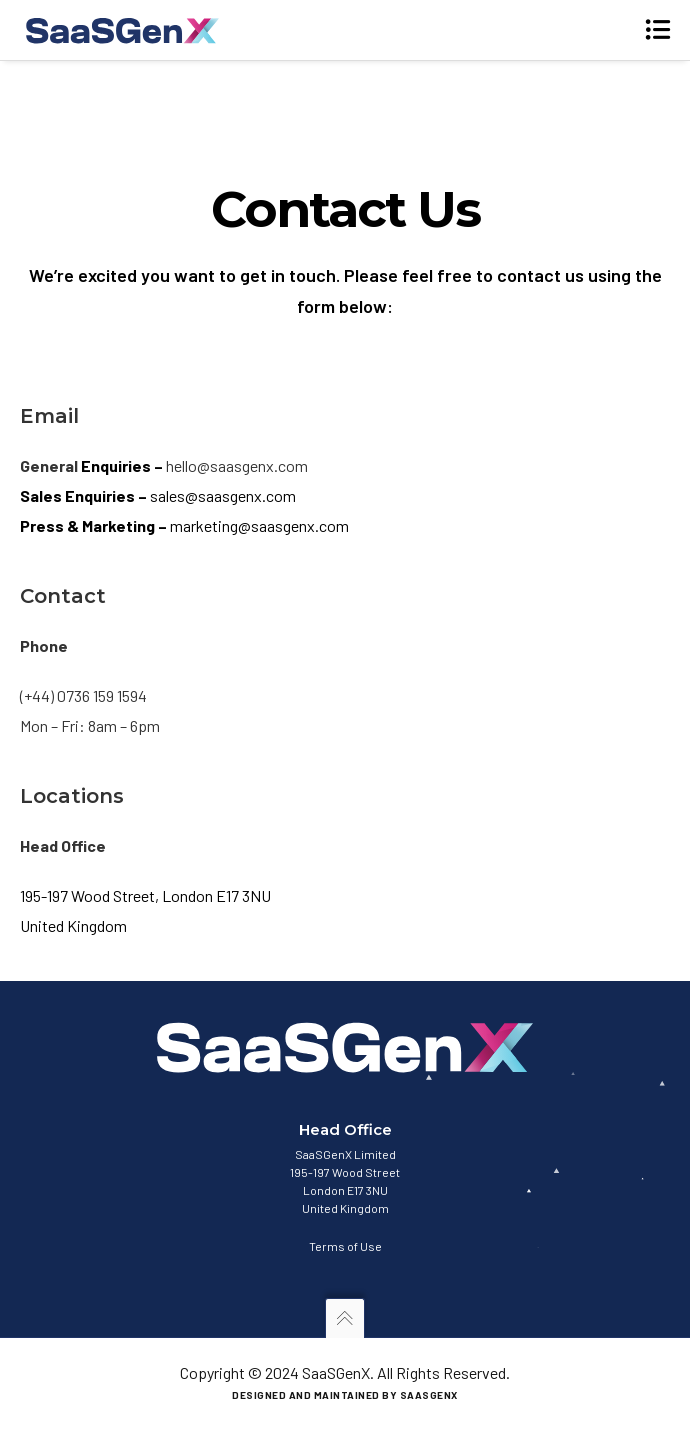 The height and width of the screenshot is (1443, 690). What do you see at coordinates (345, 1246) in the screenshot?
I see `Terms of Use` at bounding box center [345, 1246].